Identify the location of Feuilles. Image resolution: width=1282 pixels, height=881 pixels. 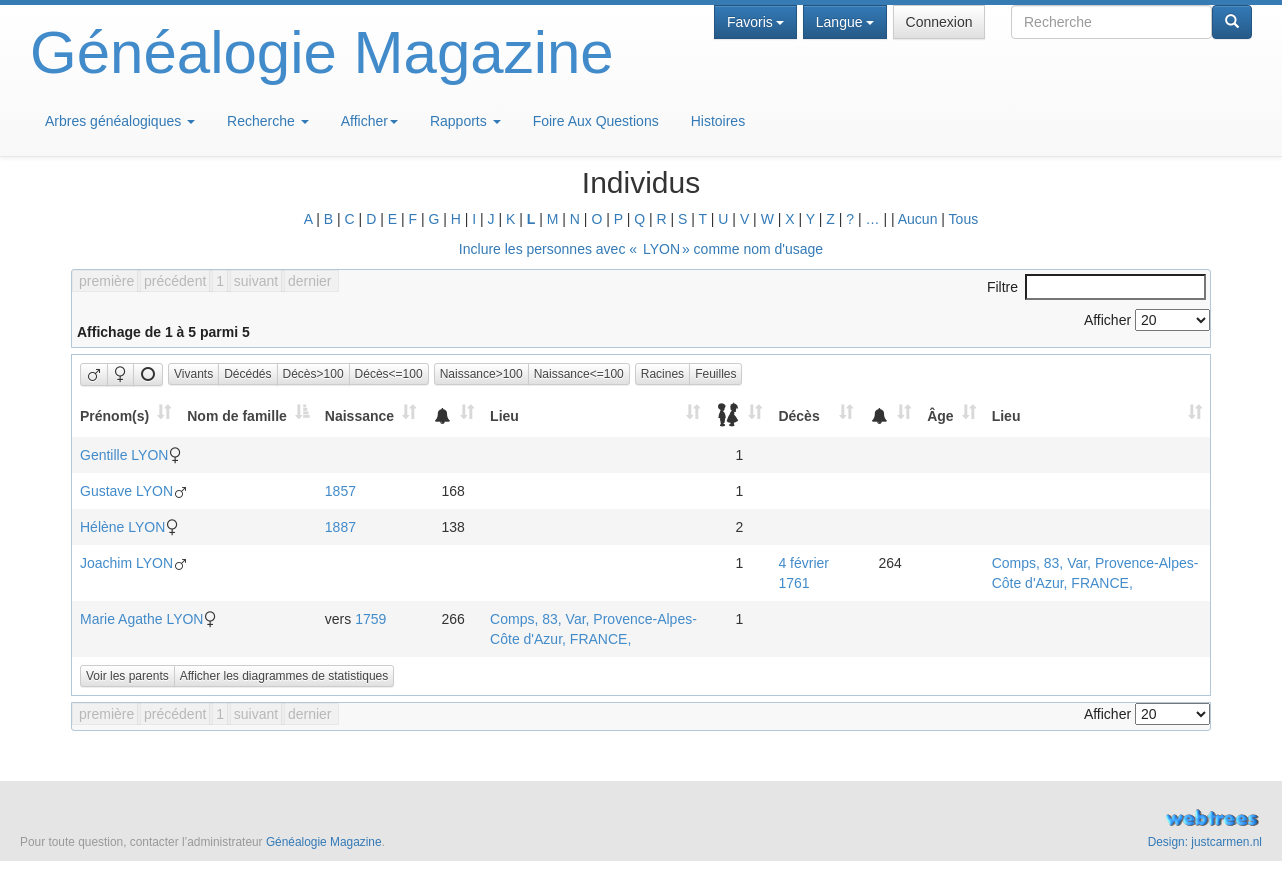
(715, 374).